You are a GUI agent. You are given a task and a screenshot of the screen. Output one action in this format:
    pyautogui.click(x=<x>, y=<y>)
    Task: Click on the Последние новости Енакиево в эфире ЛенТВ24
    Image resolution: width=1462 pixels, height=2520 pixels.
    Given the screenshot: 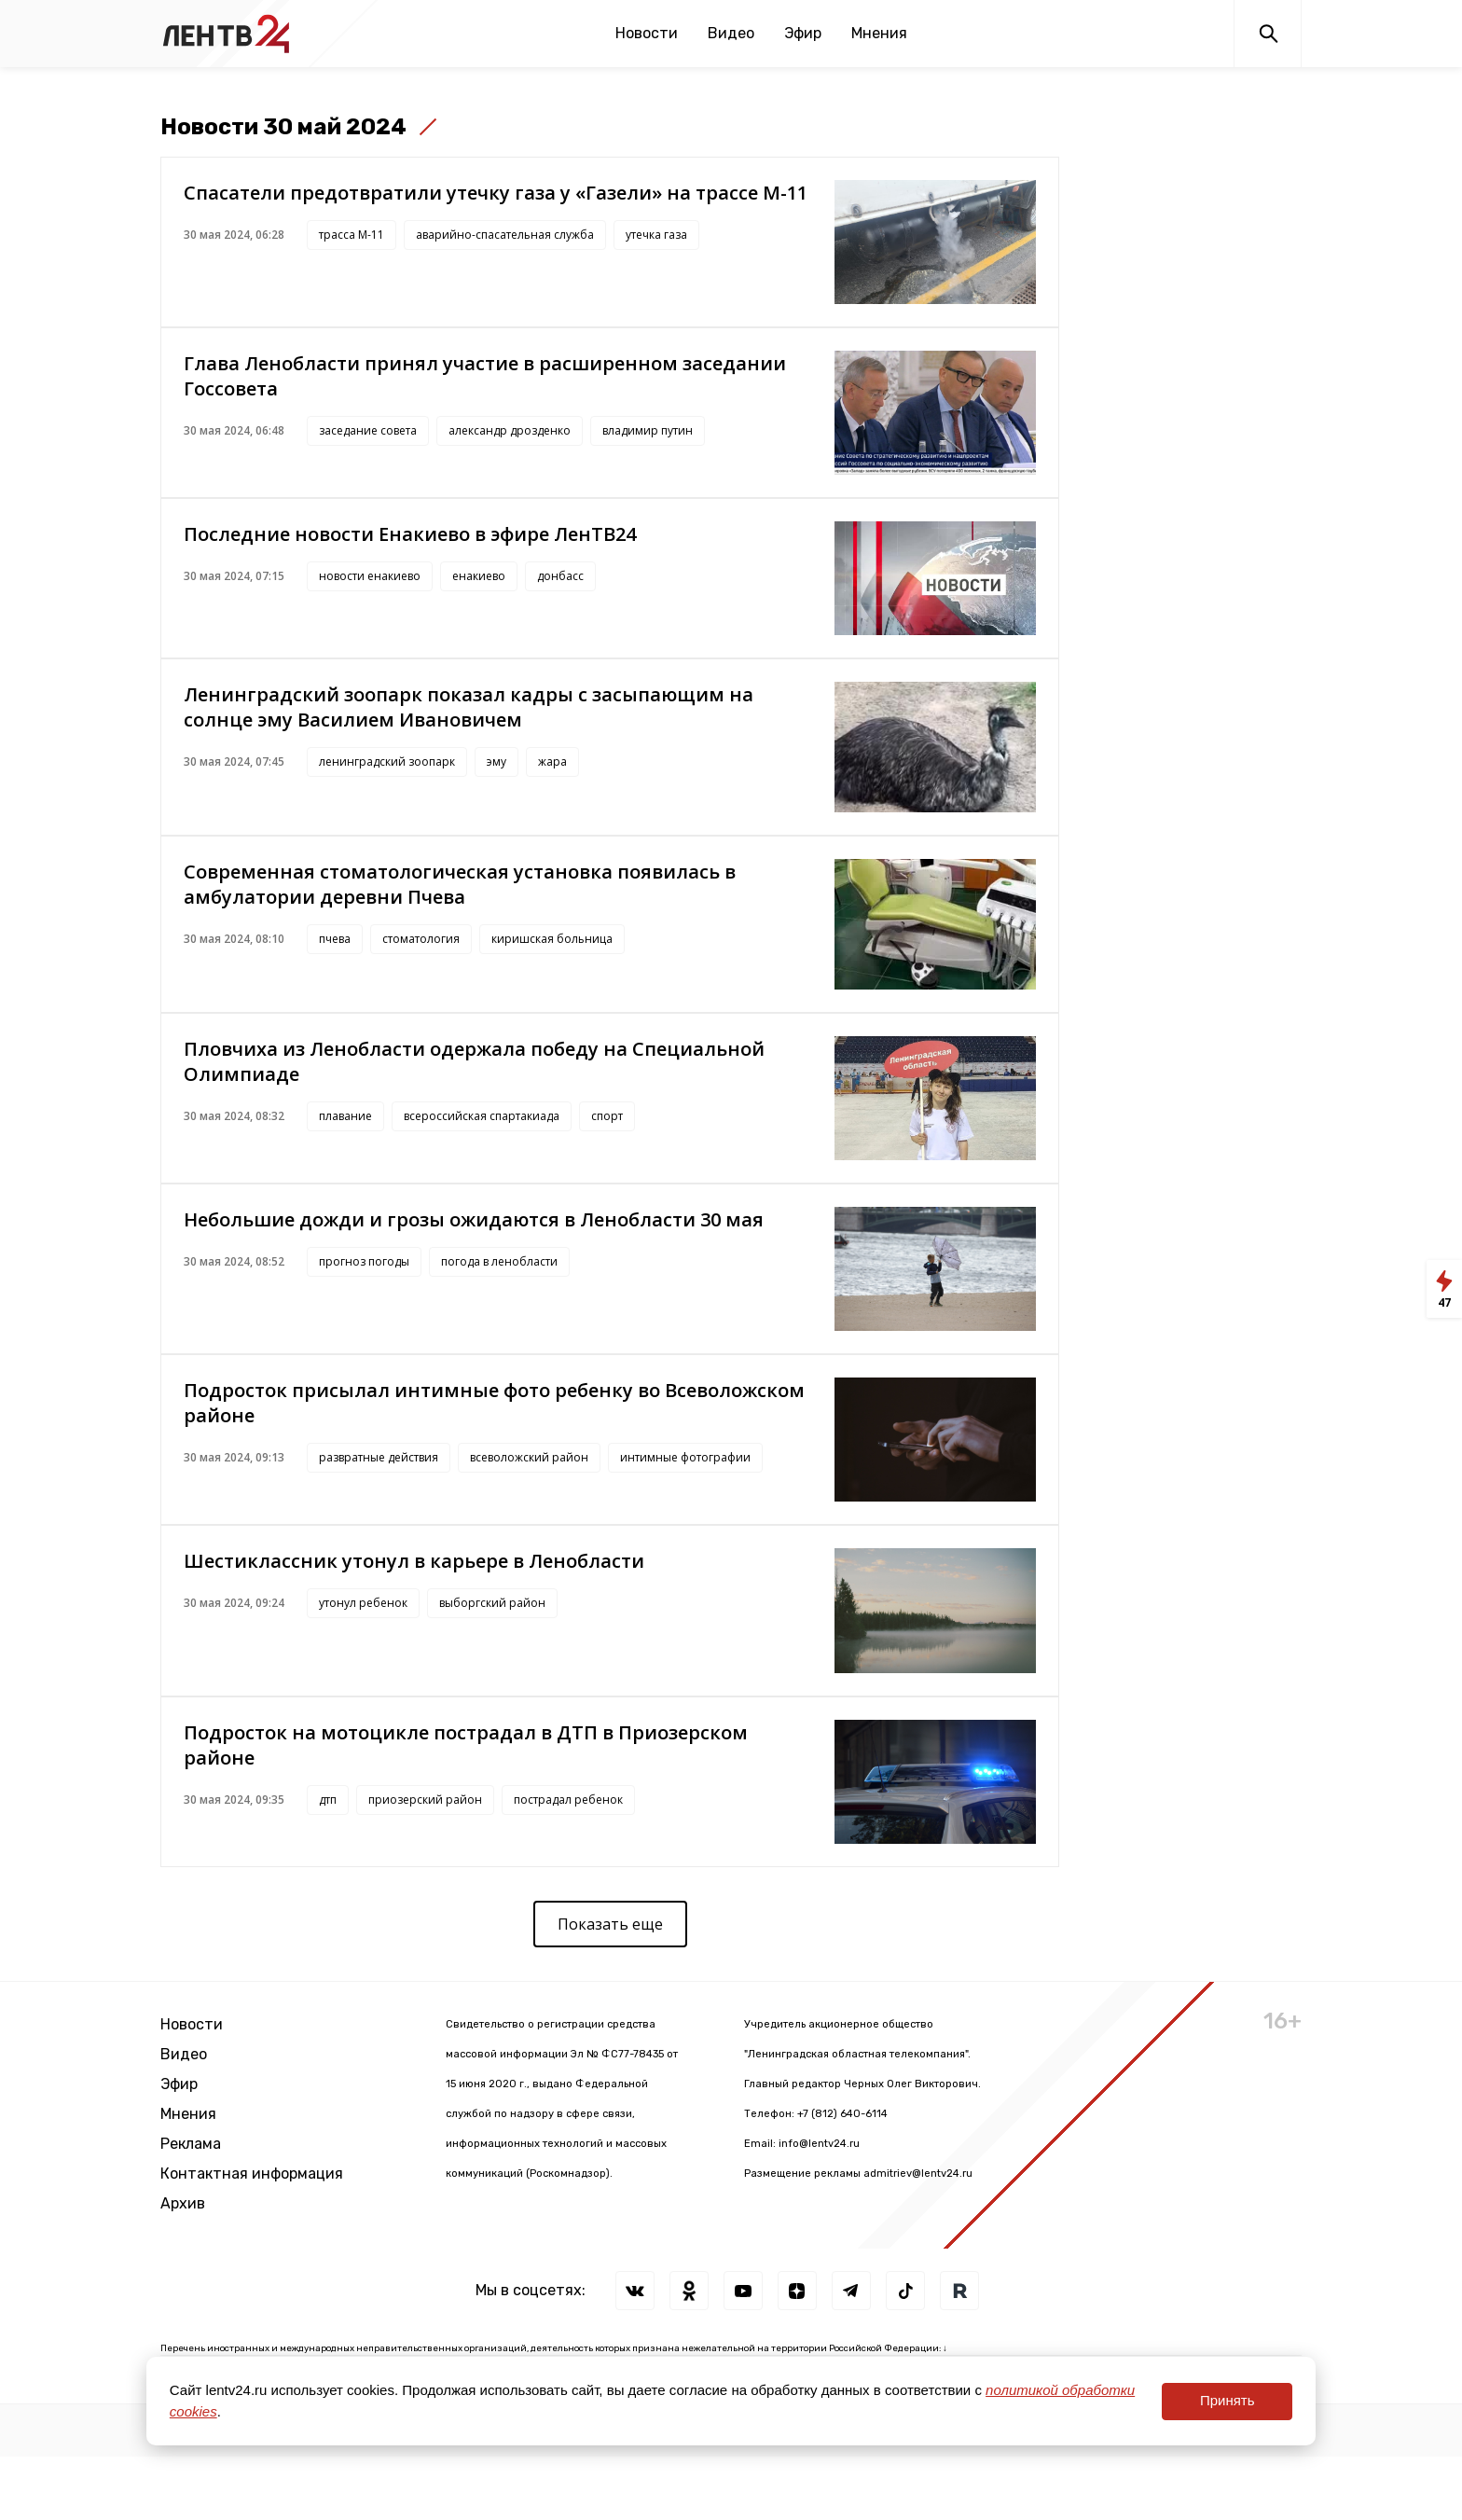 What is the action you would take?
    pyautogui.click(x=410, y=534)
    